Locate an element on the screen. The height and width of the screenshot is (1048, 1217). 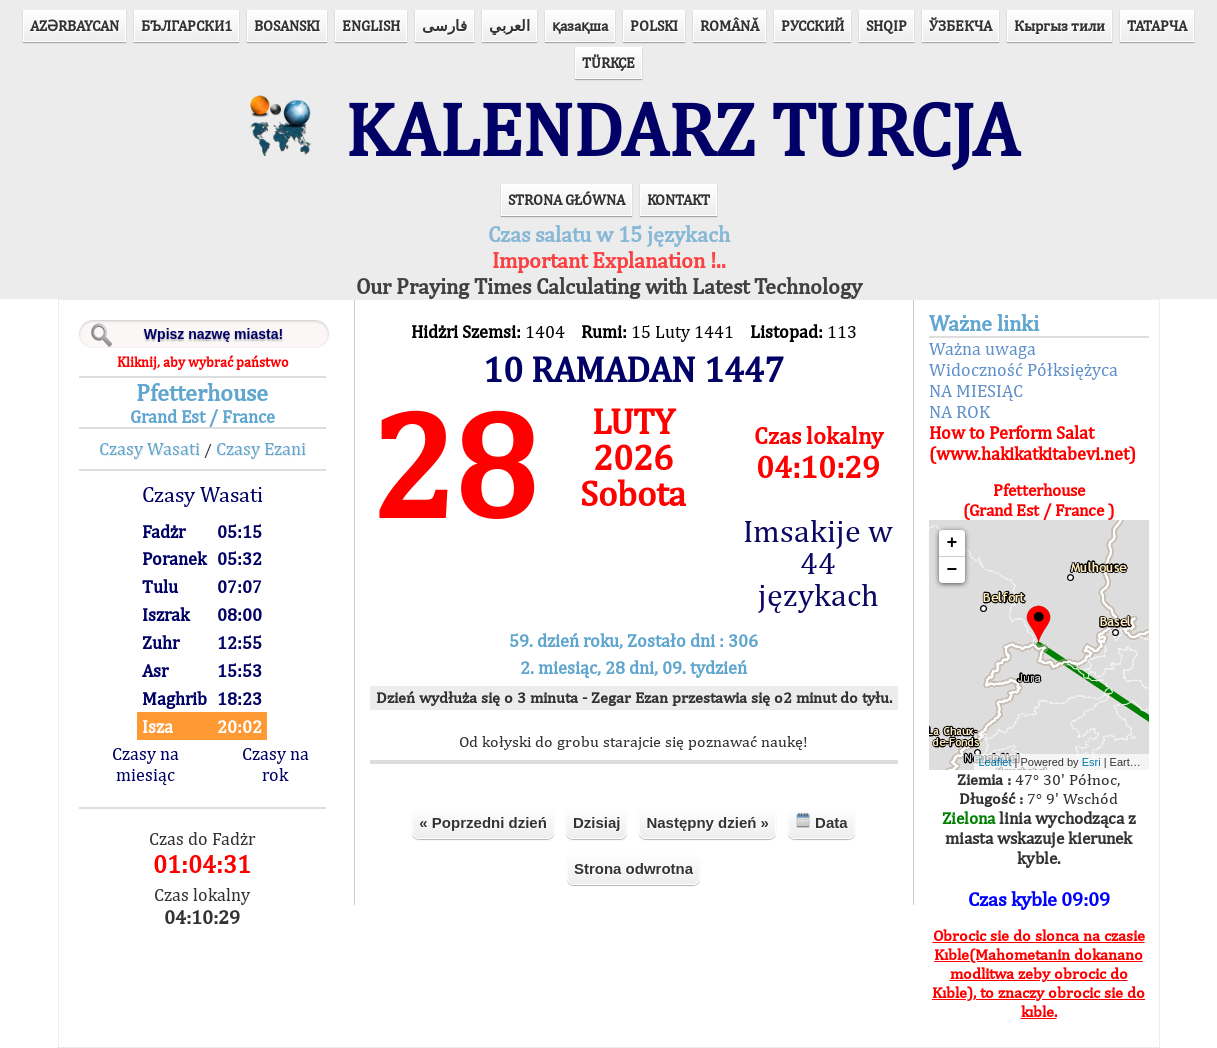
AZӘRBAYCAN is located at coordinates (74, 25).